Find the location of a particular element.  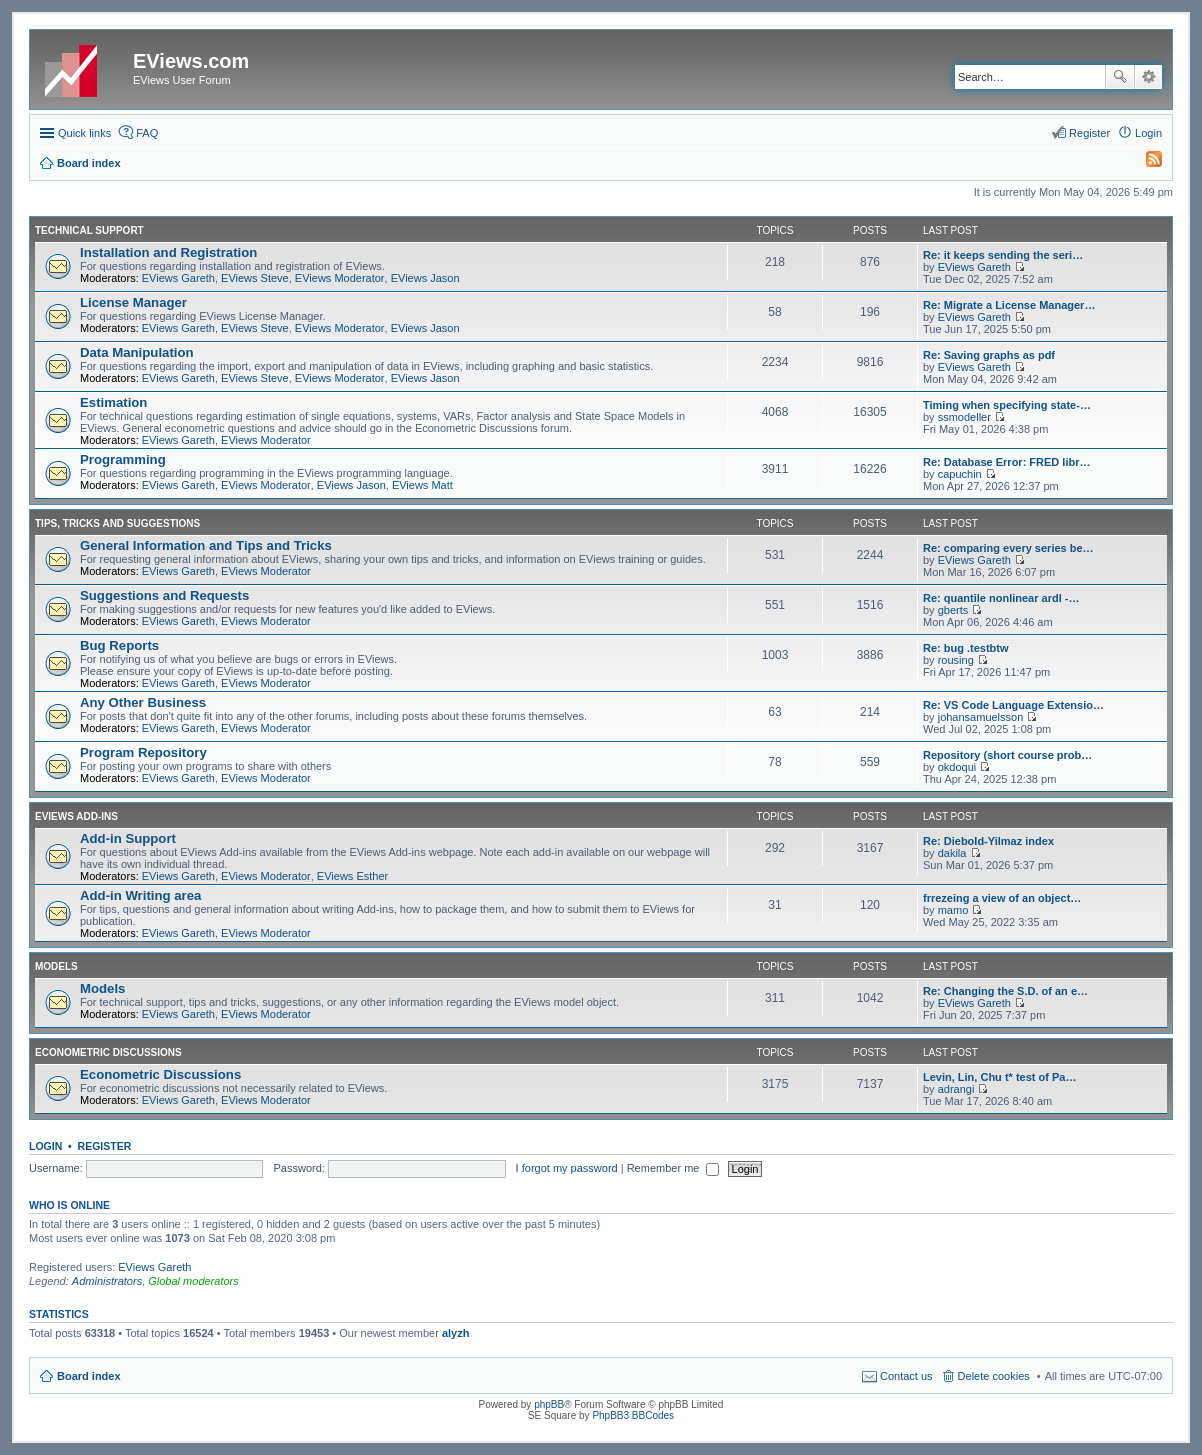

FAQ [menuitem] is located at coordinates (147, 133).